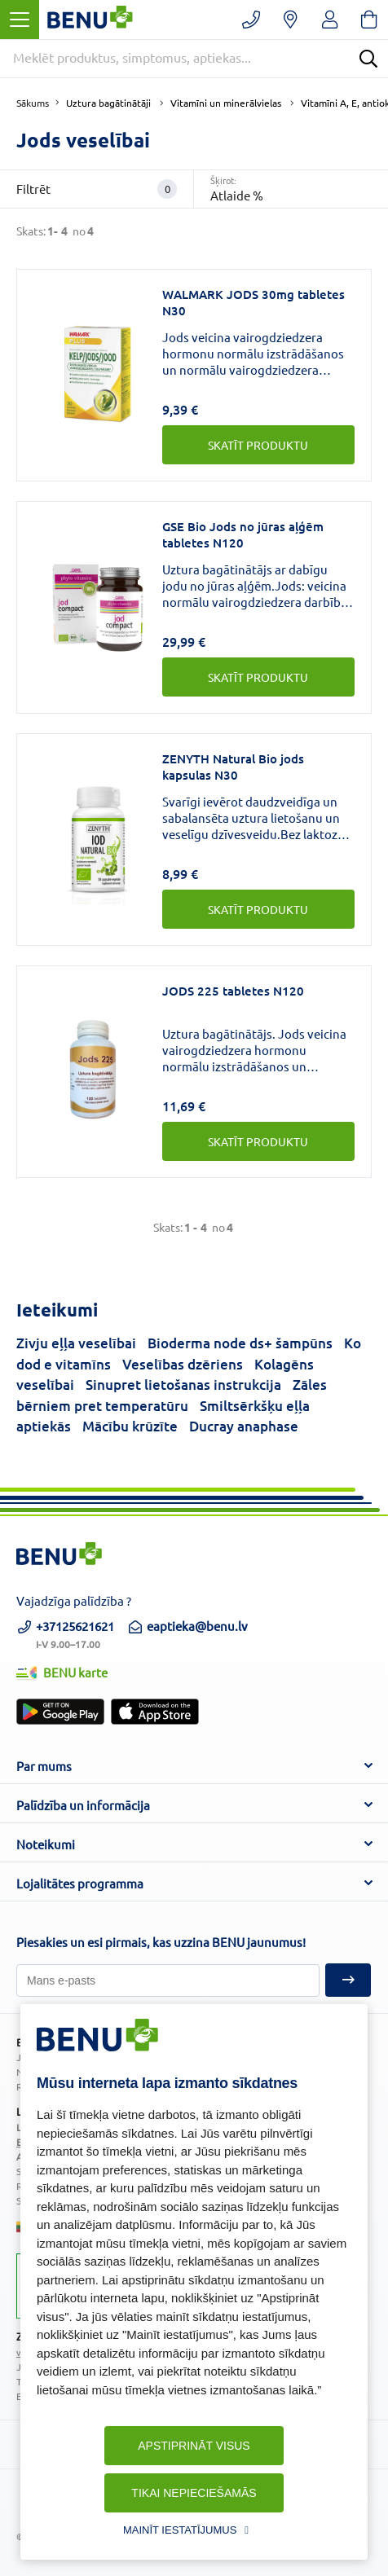  I want to click on Mācību krūzīte, so click(130, 1426).